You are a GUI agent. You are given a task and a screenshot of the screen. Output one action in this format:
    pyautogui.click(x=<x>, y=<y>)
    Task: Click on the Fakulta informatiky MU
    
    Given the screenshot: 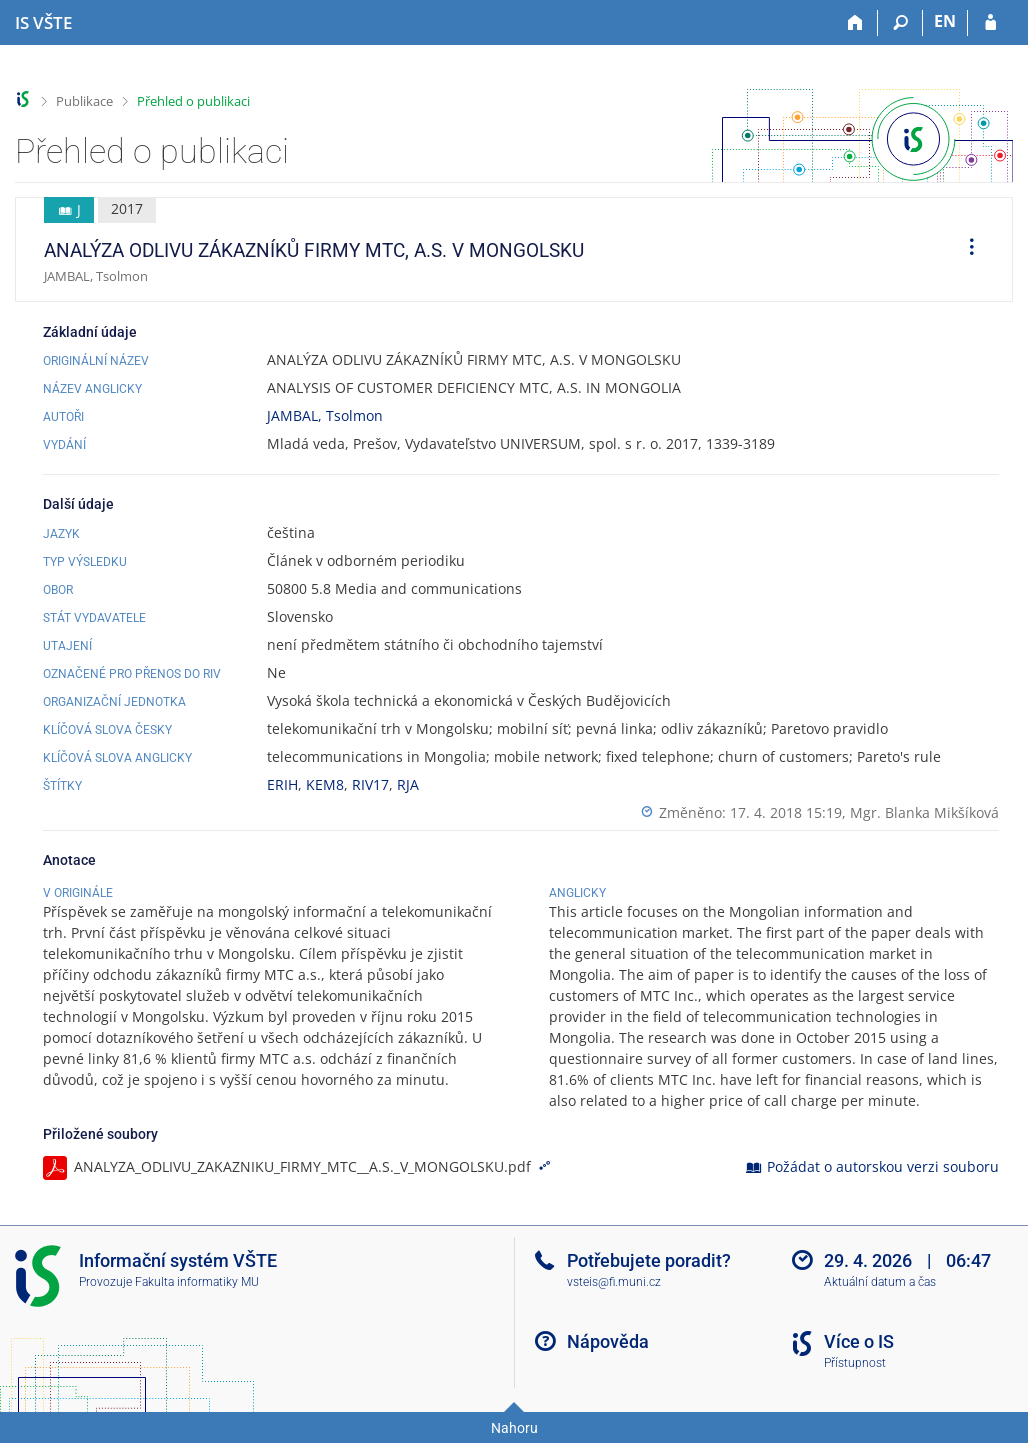 What is the action you would take?
    pyautogui.click(x=197, y=1282)
    